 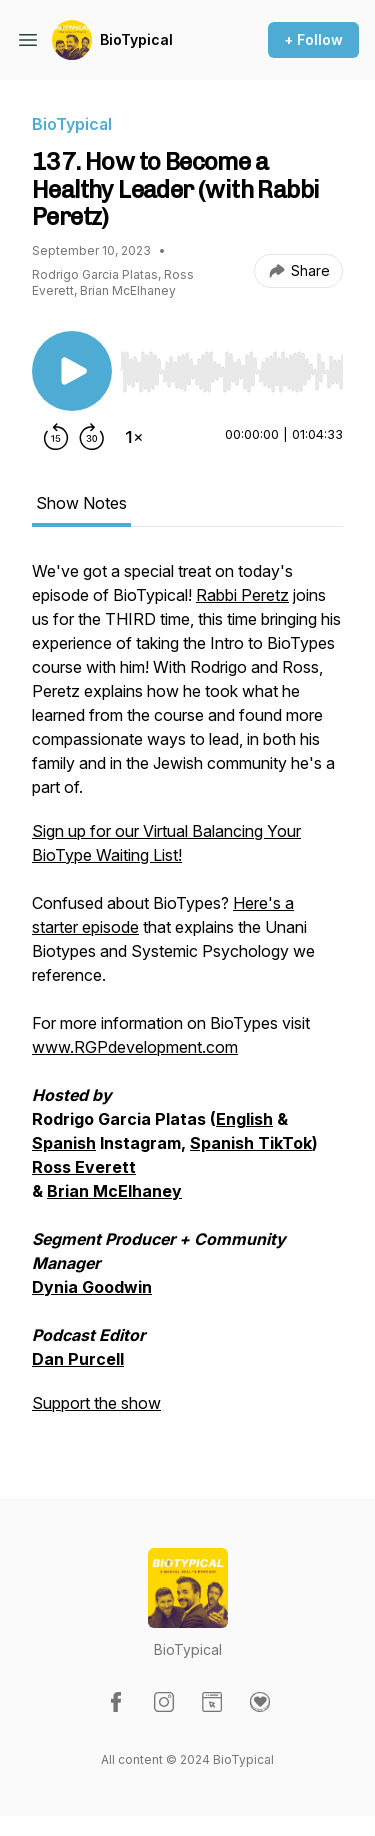 I want to click on [tabpanel], so click(x=187, y=997).